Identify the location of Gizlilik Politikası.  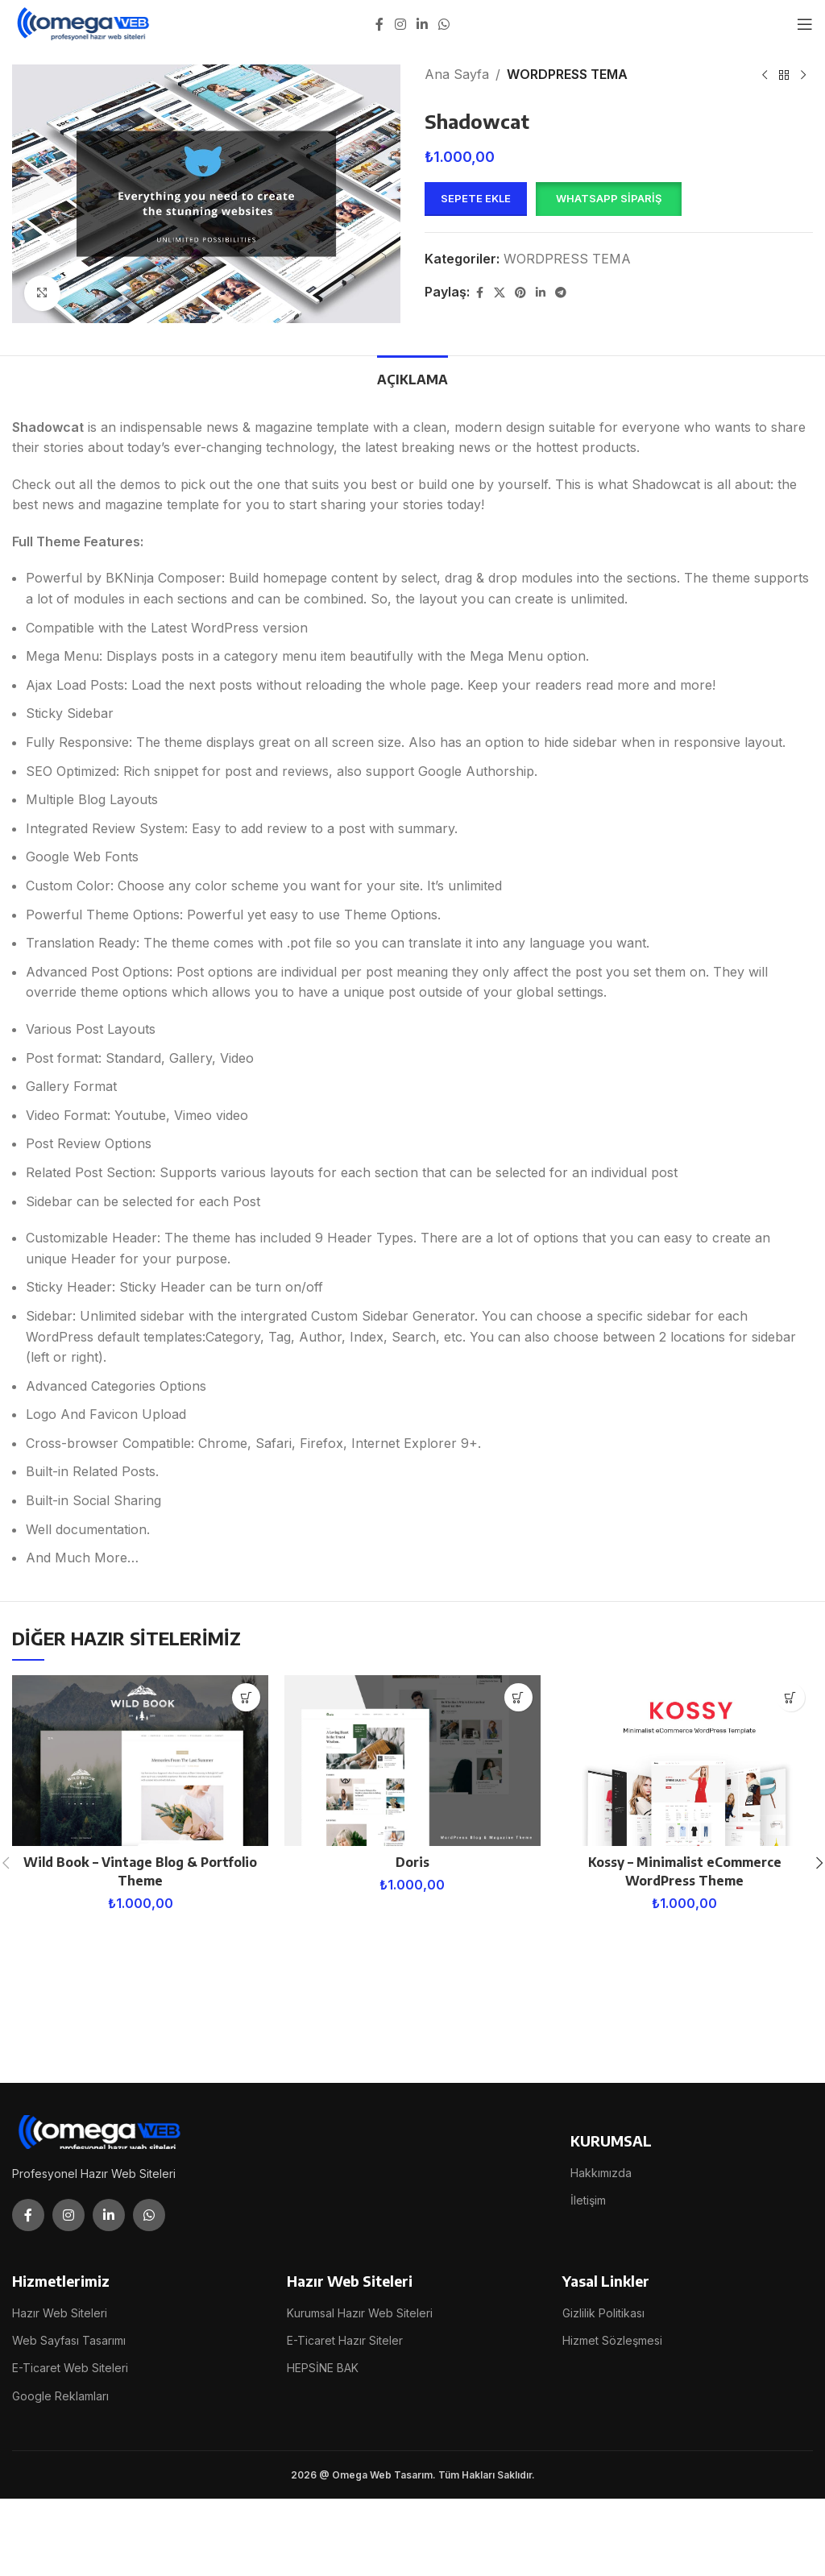
(603, 2313).